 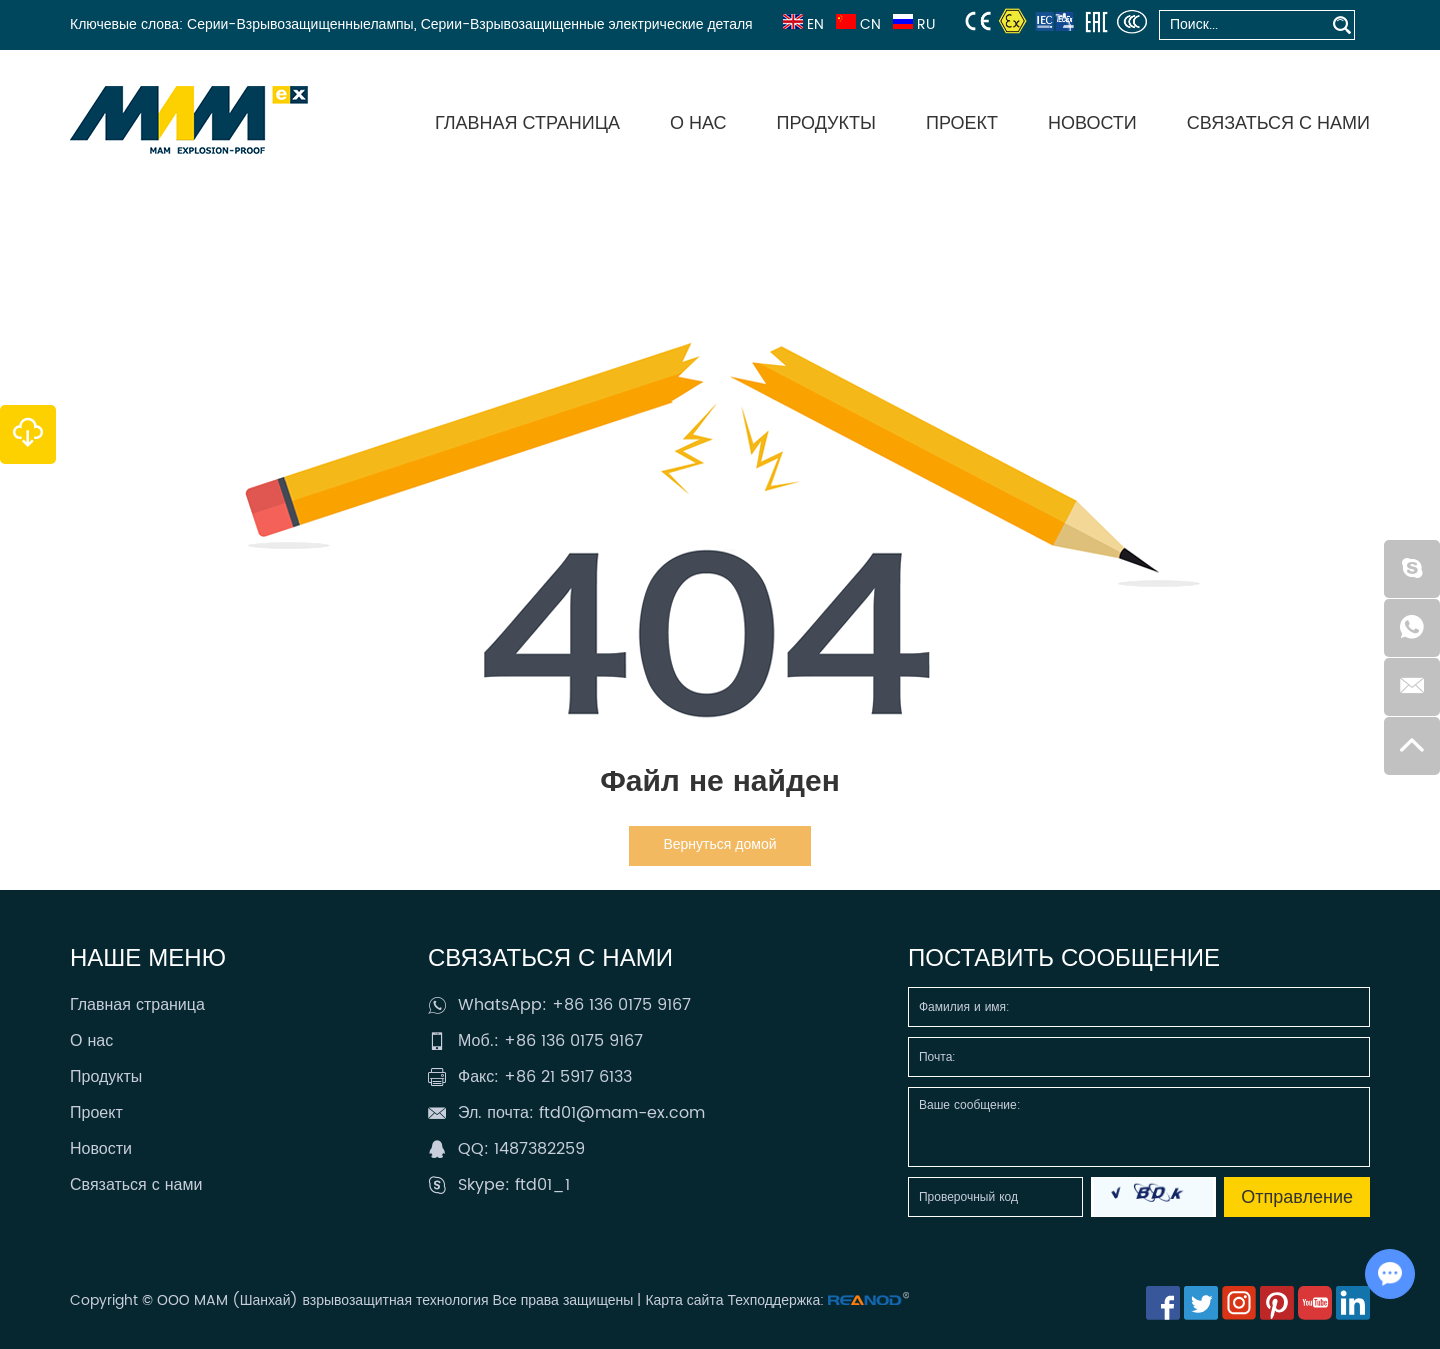 What do you see at coordinates (542, 1185) in the screenshot?
I see `ftd01_1` at bounding box center [542, 1185].